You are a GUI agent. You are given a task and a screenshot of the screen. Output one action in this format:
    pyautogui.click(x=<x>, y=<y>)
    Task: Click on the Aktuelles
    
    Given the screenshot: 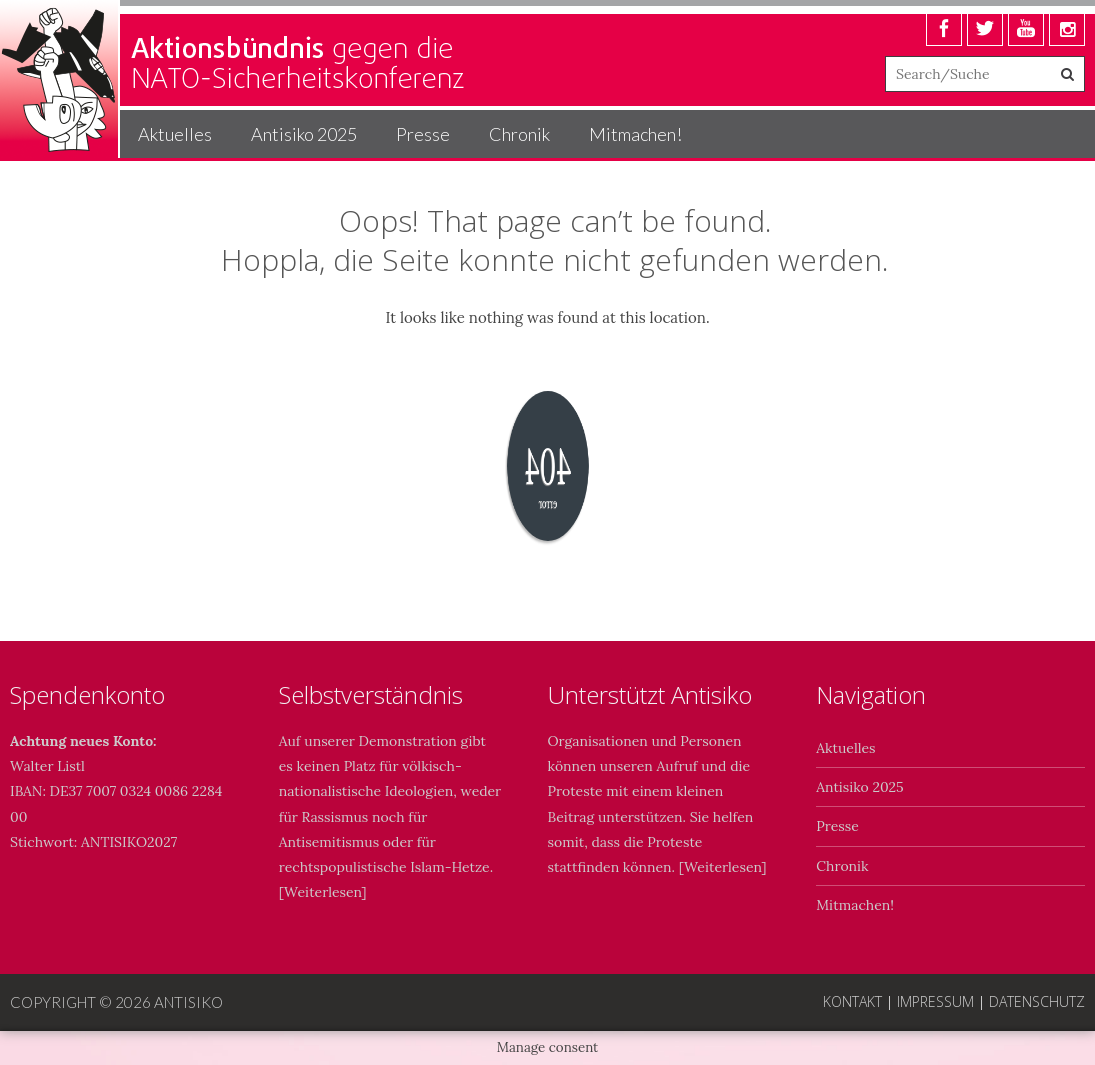 What is the action you would take?
    pyautogui.click(x=175, y=134)
    